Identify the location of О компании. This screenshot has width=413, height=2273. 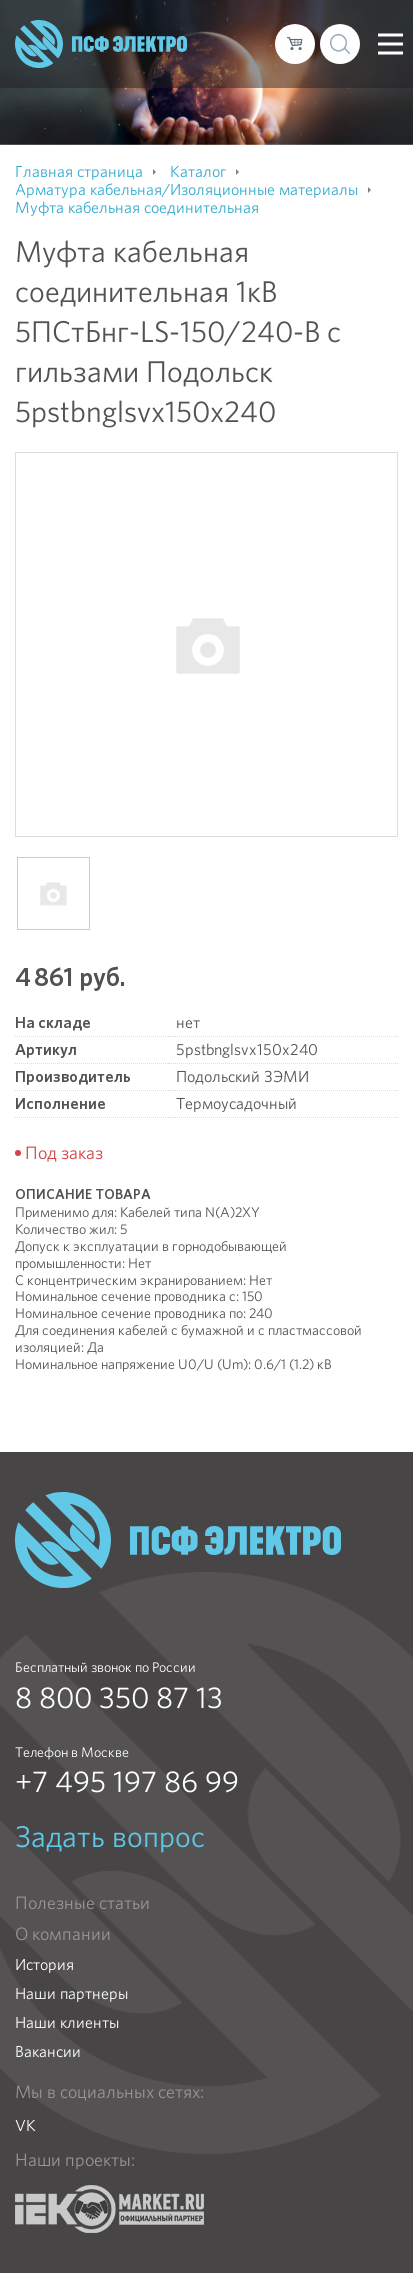
(63, 1934).